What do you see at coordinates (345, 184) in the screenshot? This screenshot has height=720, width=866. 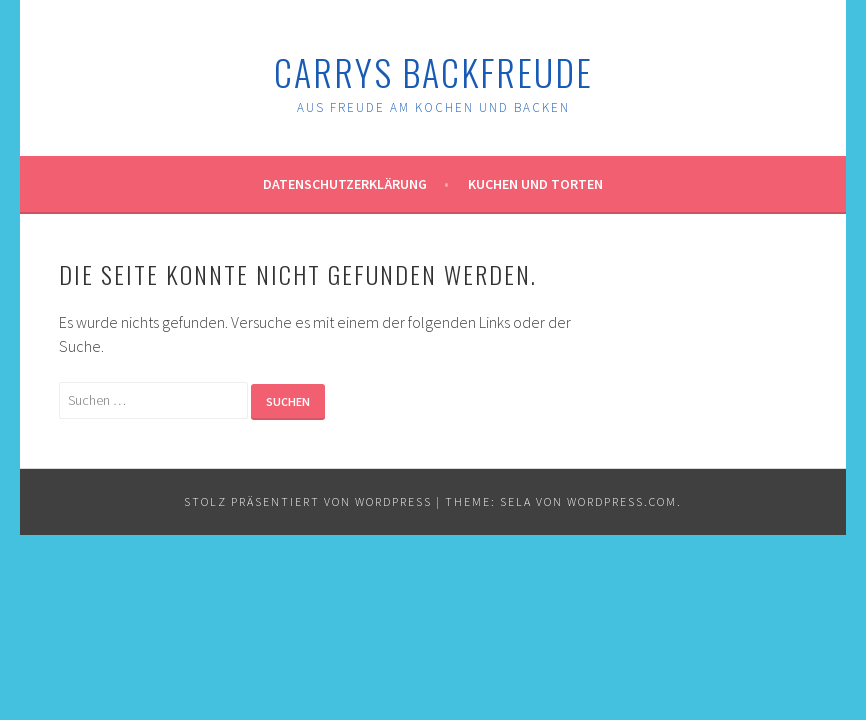 I see `Datenschutzerklärung` at bounding box center [345, 184].